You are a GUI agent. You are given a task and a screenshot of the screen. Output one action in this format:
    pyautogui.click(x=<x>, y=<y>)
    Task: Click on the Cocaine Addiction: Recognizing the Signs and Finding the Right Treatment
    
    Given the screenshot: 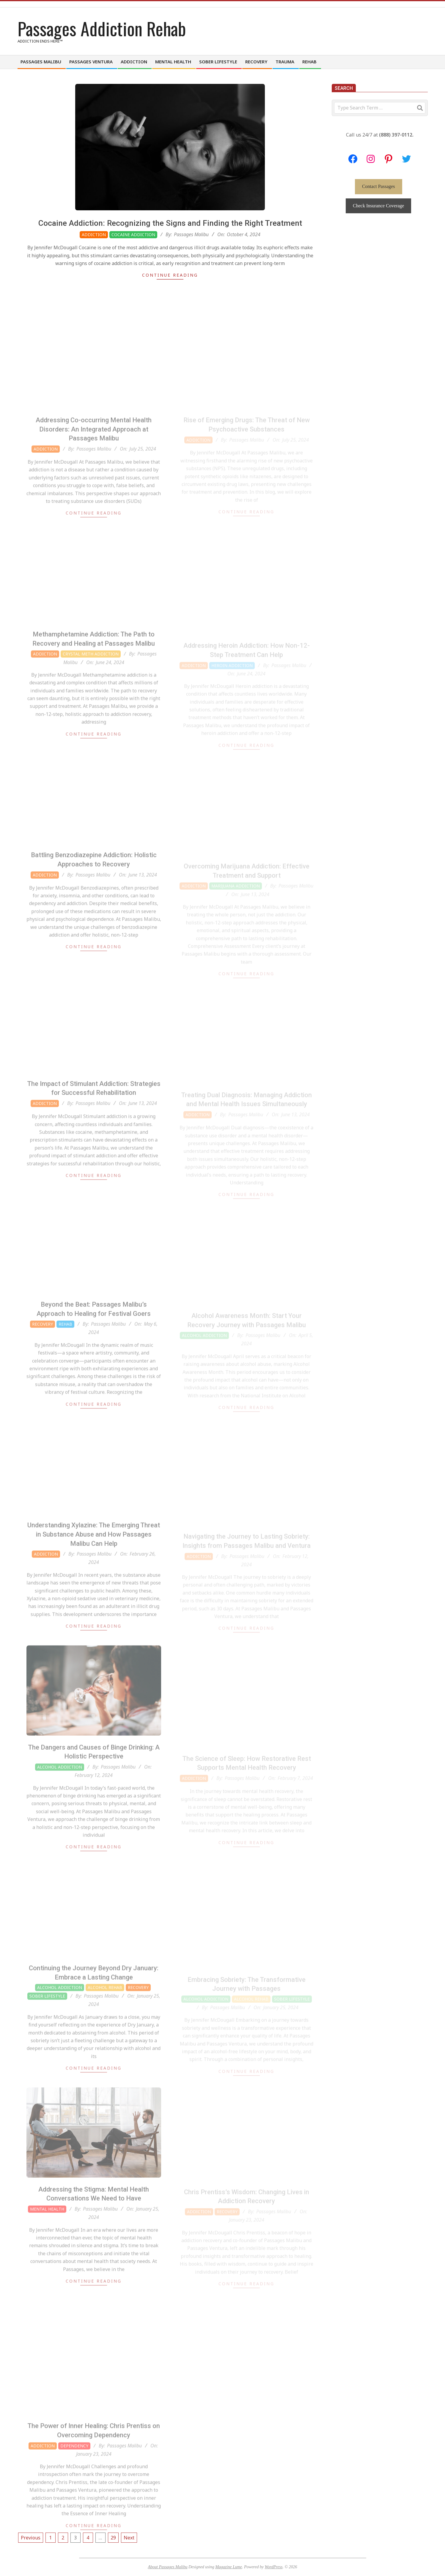 What is the action you would take?
    pyautogui.click(x=170, y=223)
    